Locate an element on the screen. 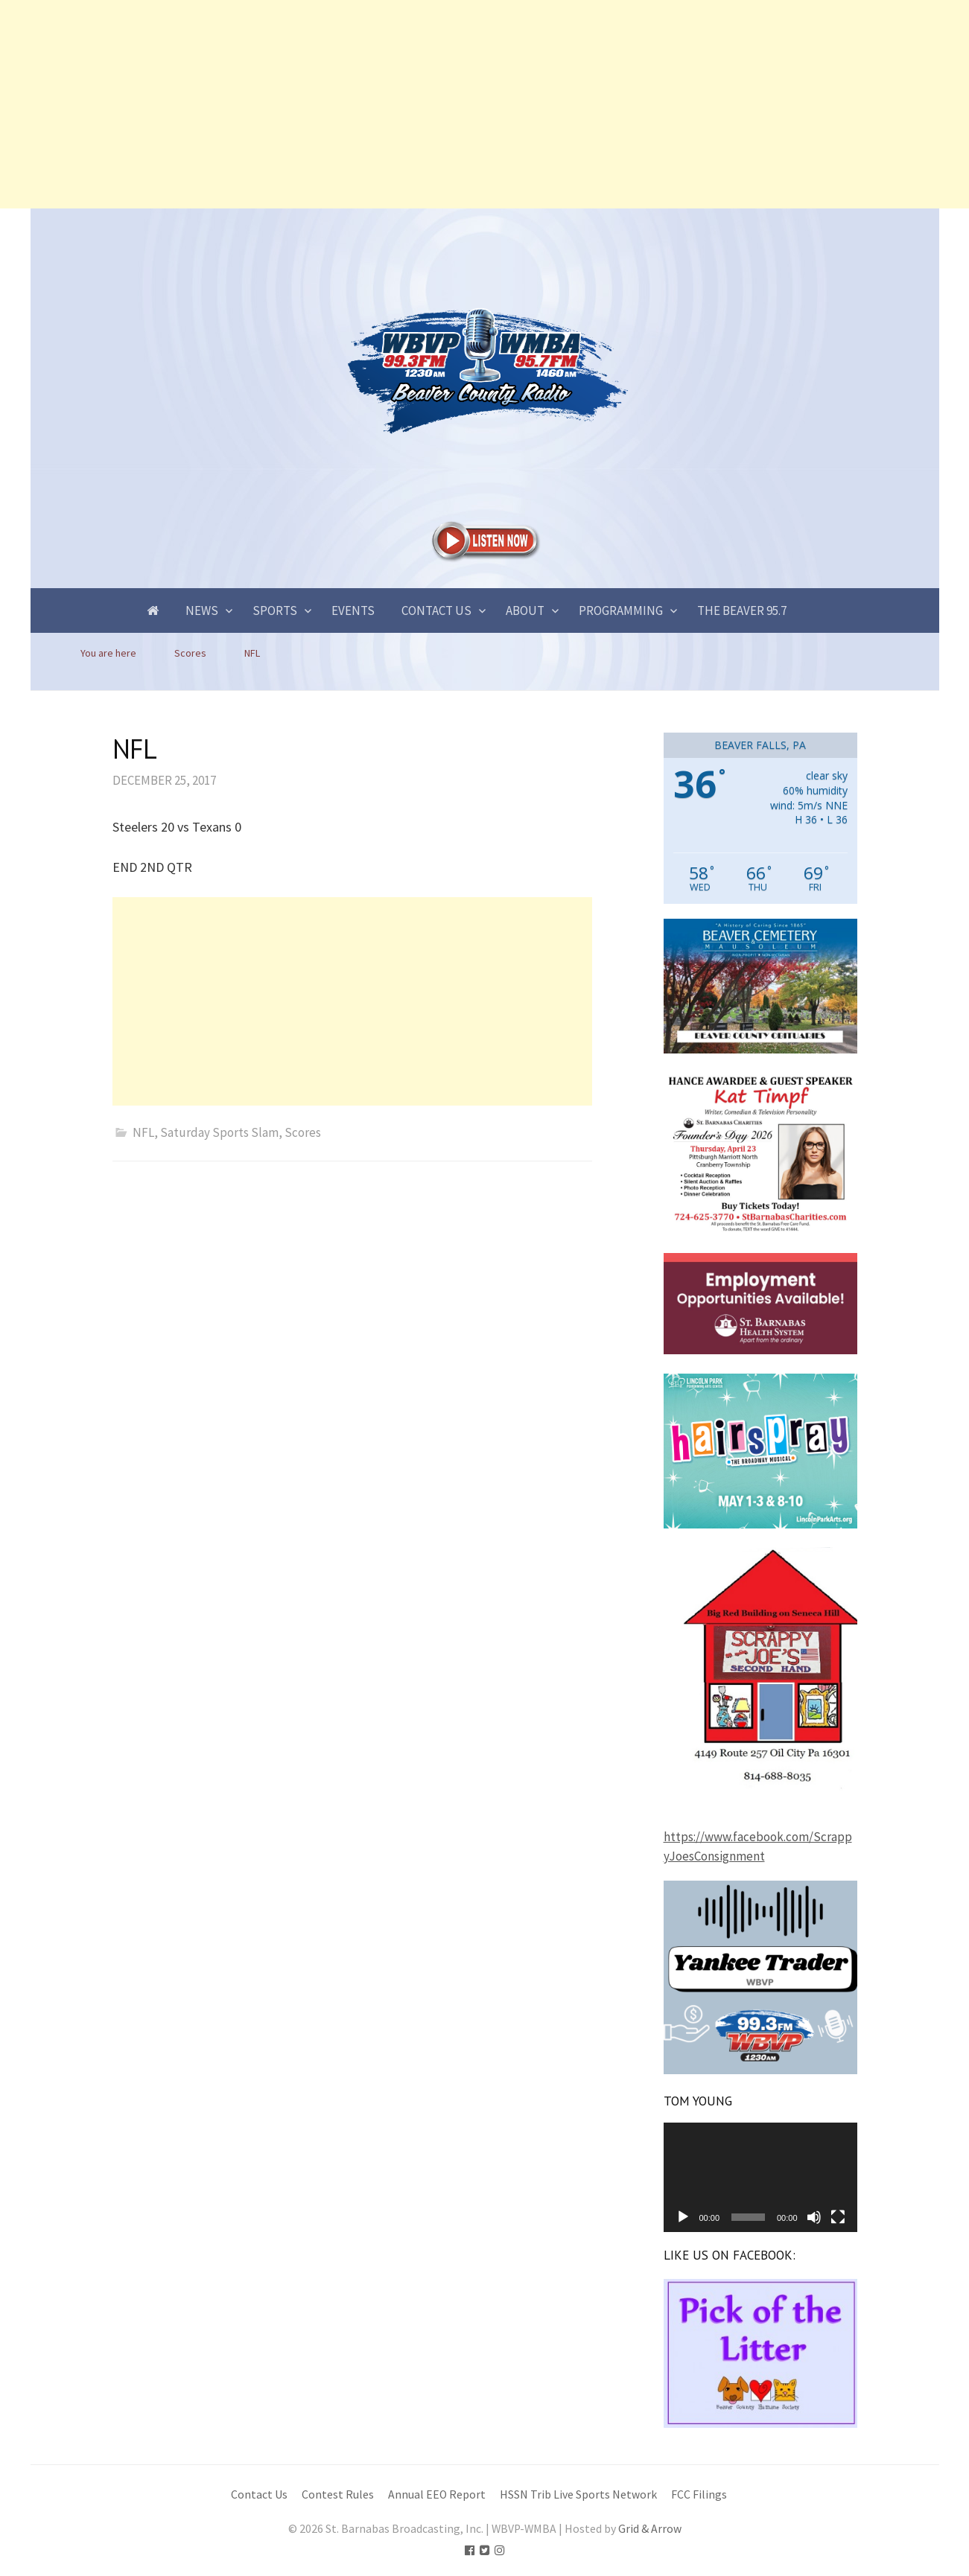 Image resolution: width=969 pixels, height=2576 pixels. [Advertisement] is located at coordinates (447, 104).